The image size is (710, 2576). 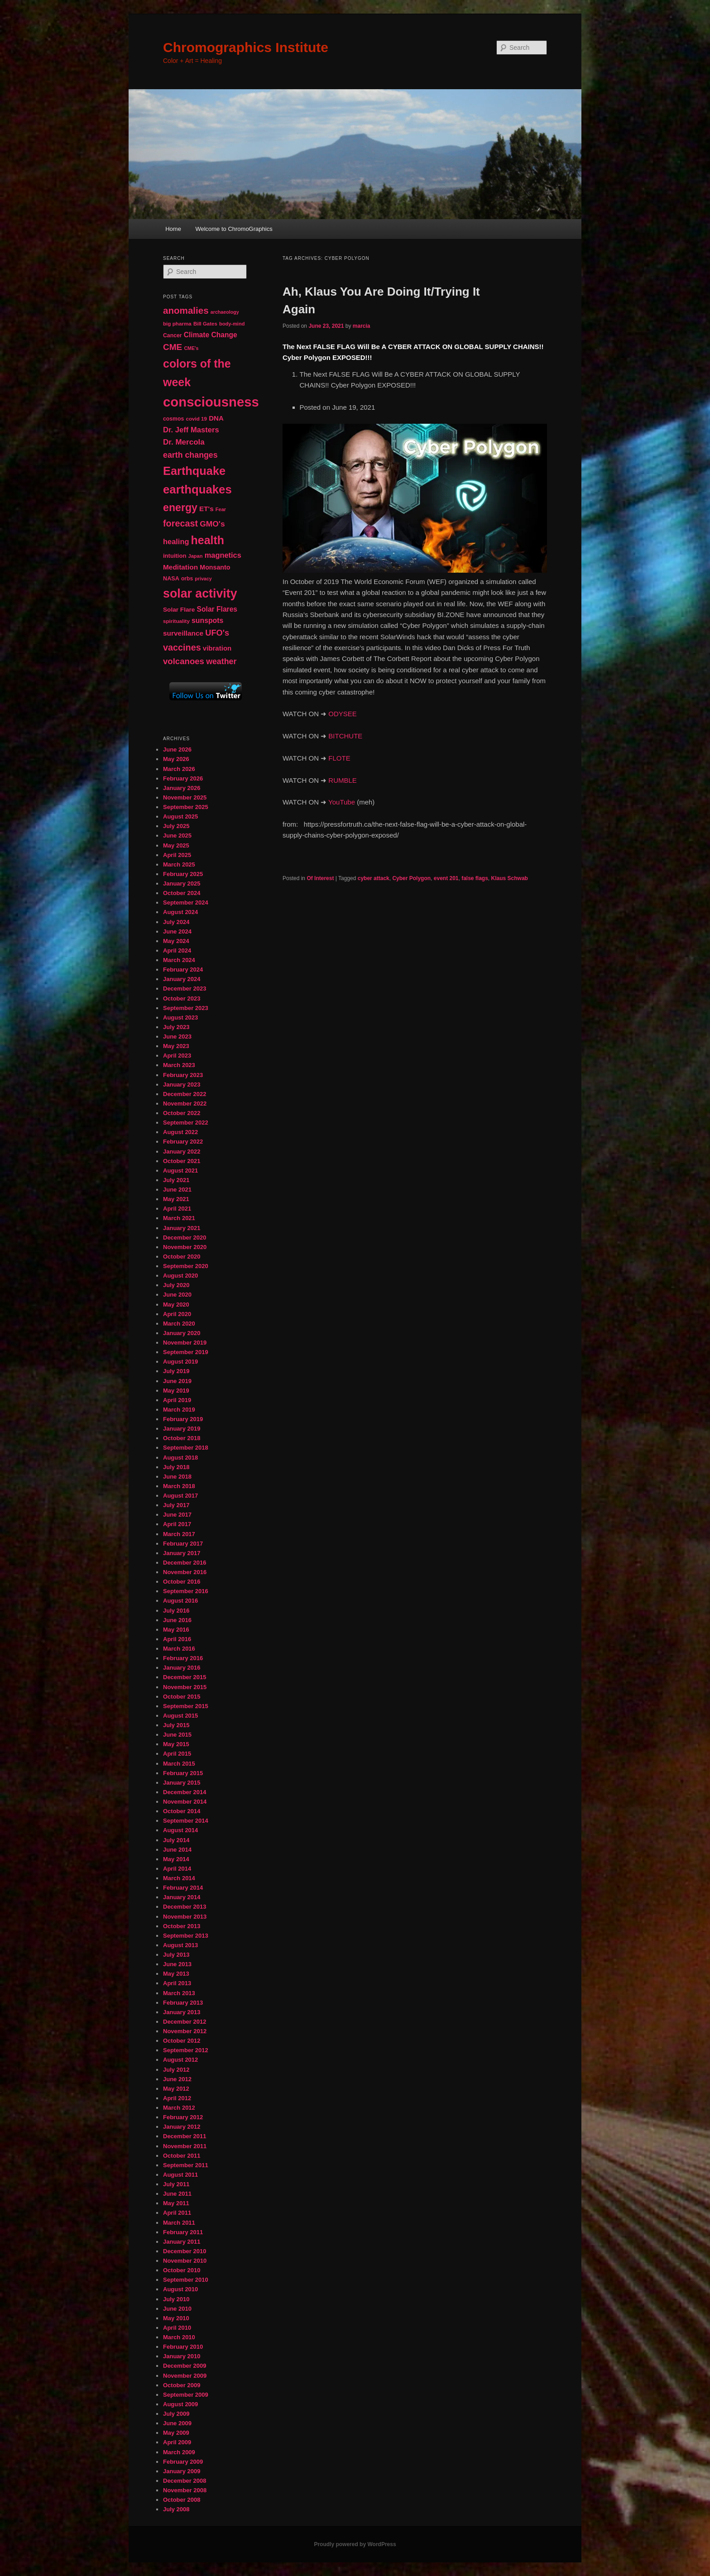 I want to click on April 2012, so click(x=177, y=2098).